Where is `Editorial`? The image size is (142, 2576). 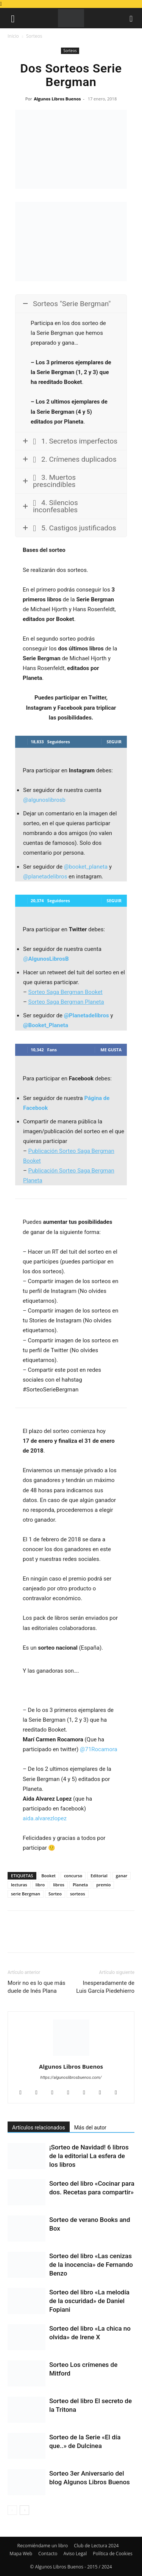
Editorial is located at coordinates (99, 1875).